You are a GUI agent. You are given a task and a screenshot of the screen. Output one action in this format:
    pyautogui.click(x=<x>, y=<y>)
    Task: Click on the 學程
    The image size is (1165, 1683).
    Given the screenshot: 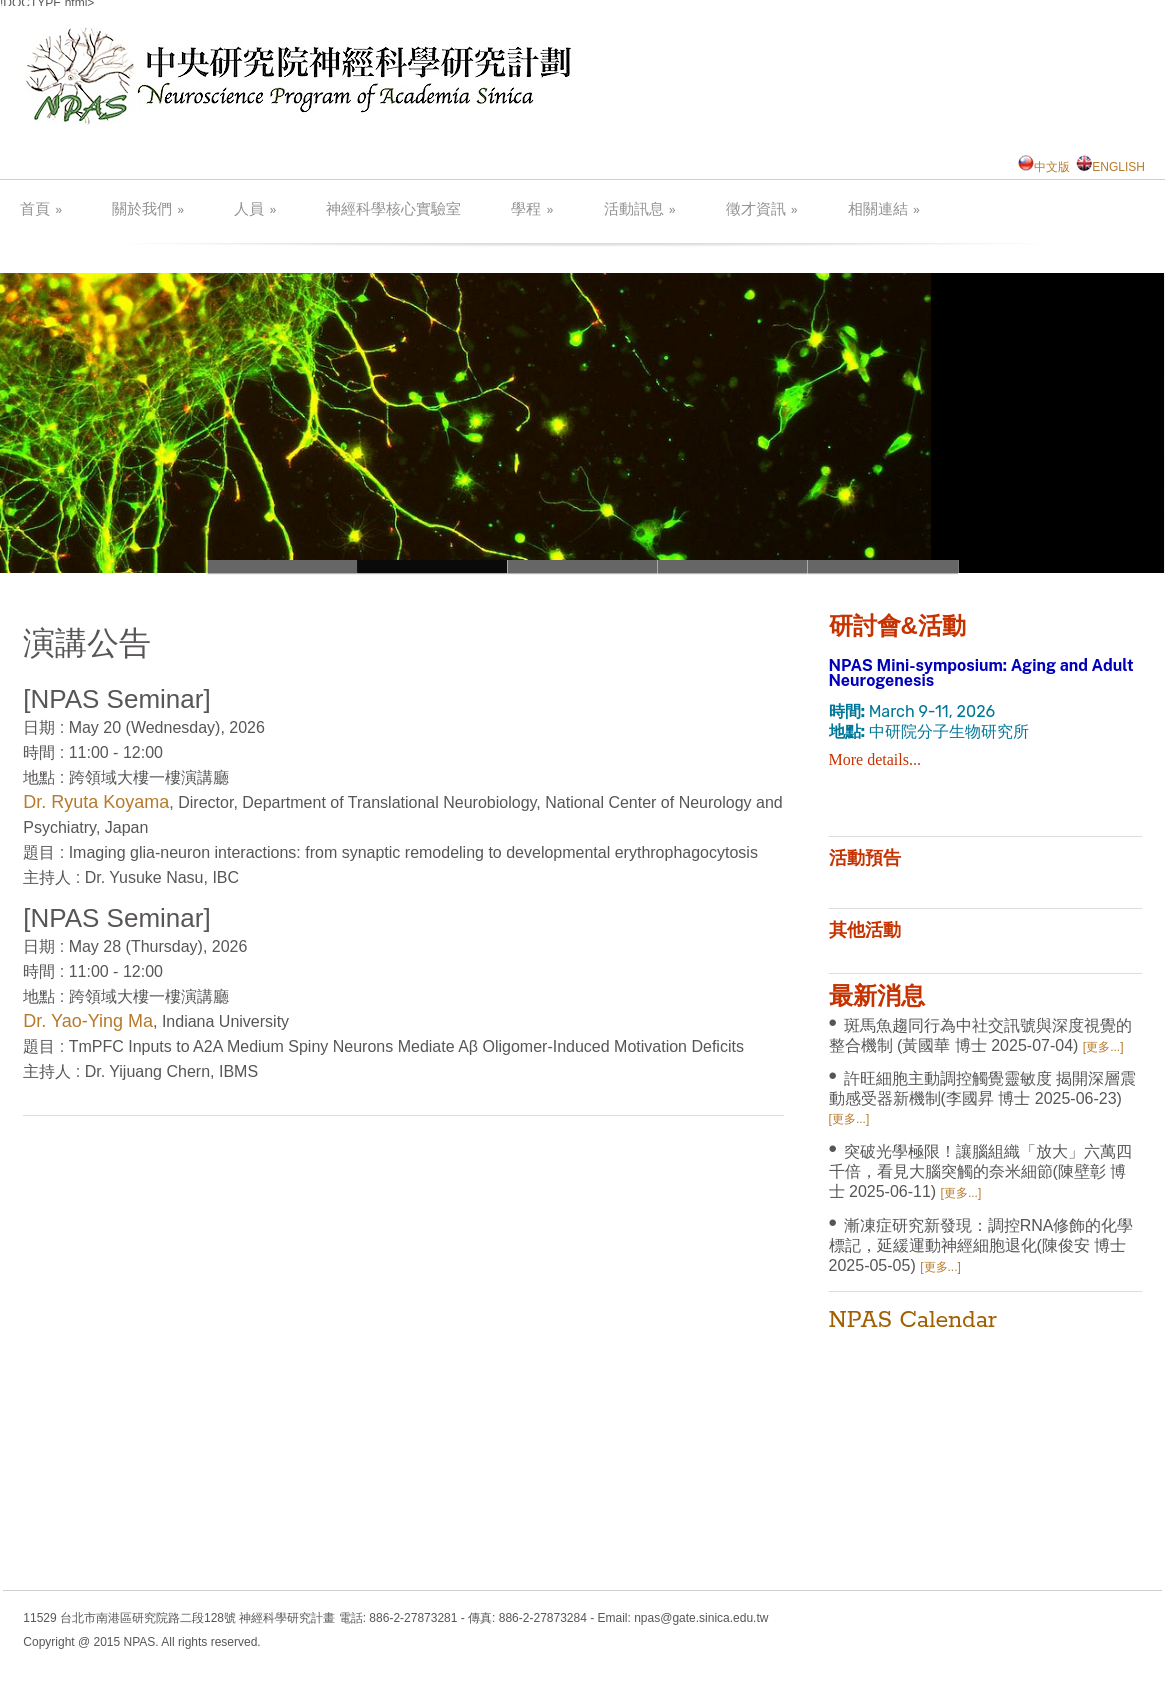 What is the action you would take?
    pyautogui.click(x=532, y=209)
    